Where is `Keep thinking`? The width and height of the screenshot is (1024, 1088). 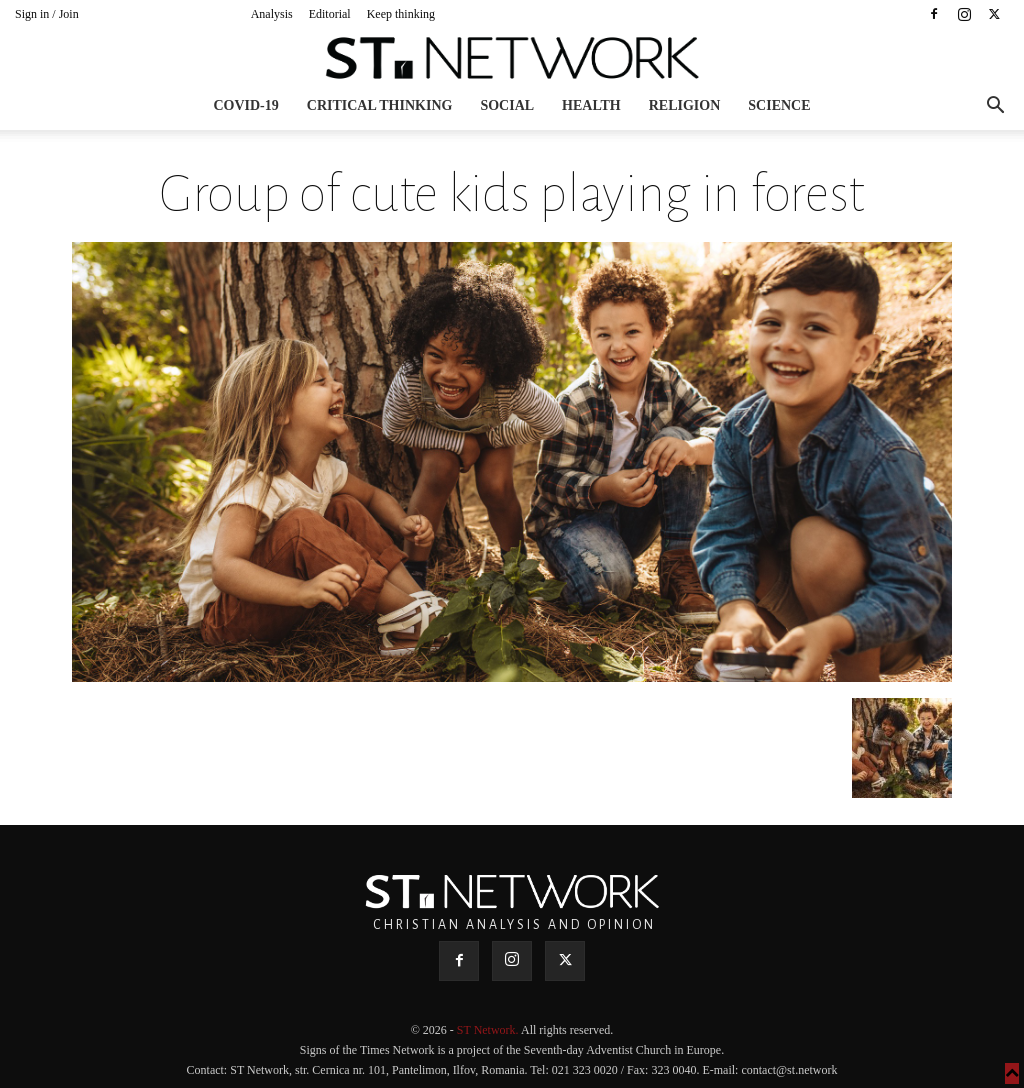 Keep thinking is located at coordinates (401, 14).